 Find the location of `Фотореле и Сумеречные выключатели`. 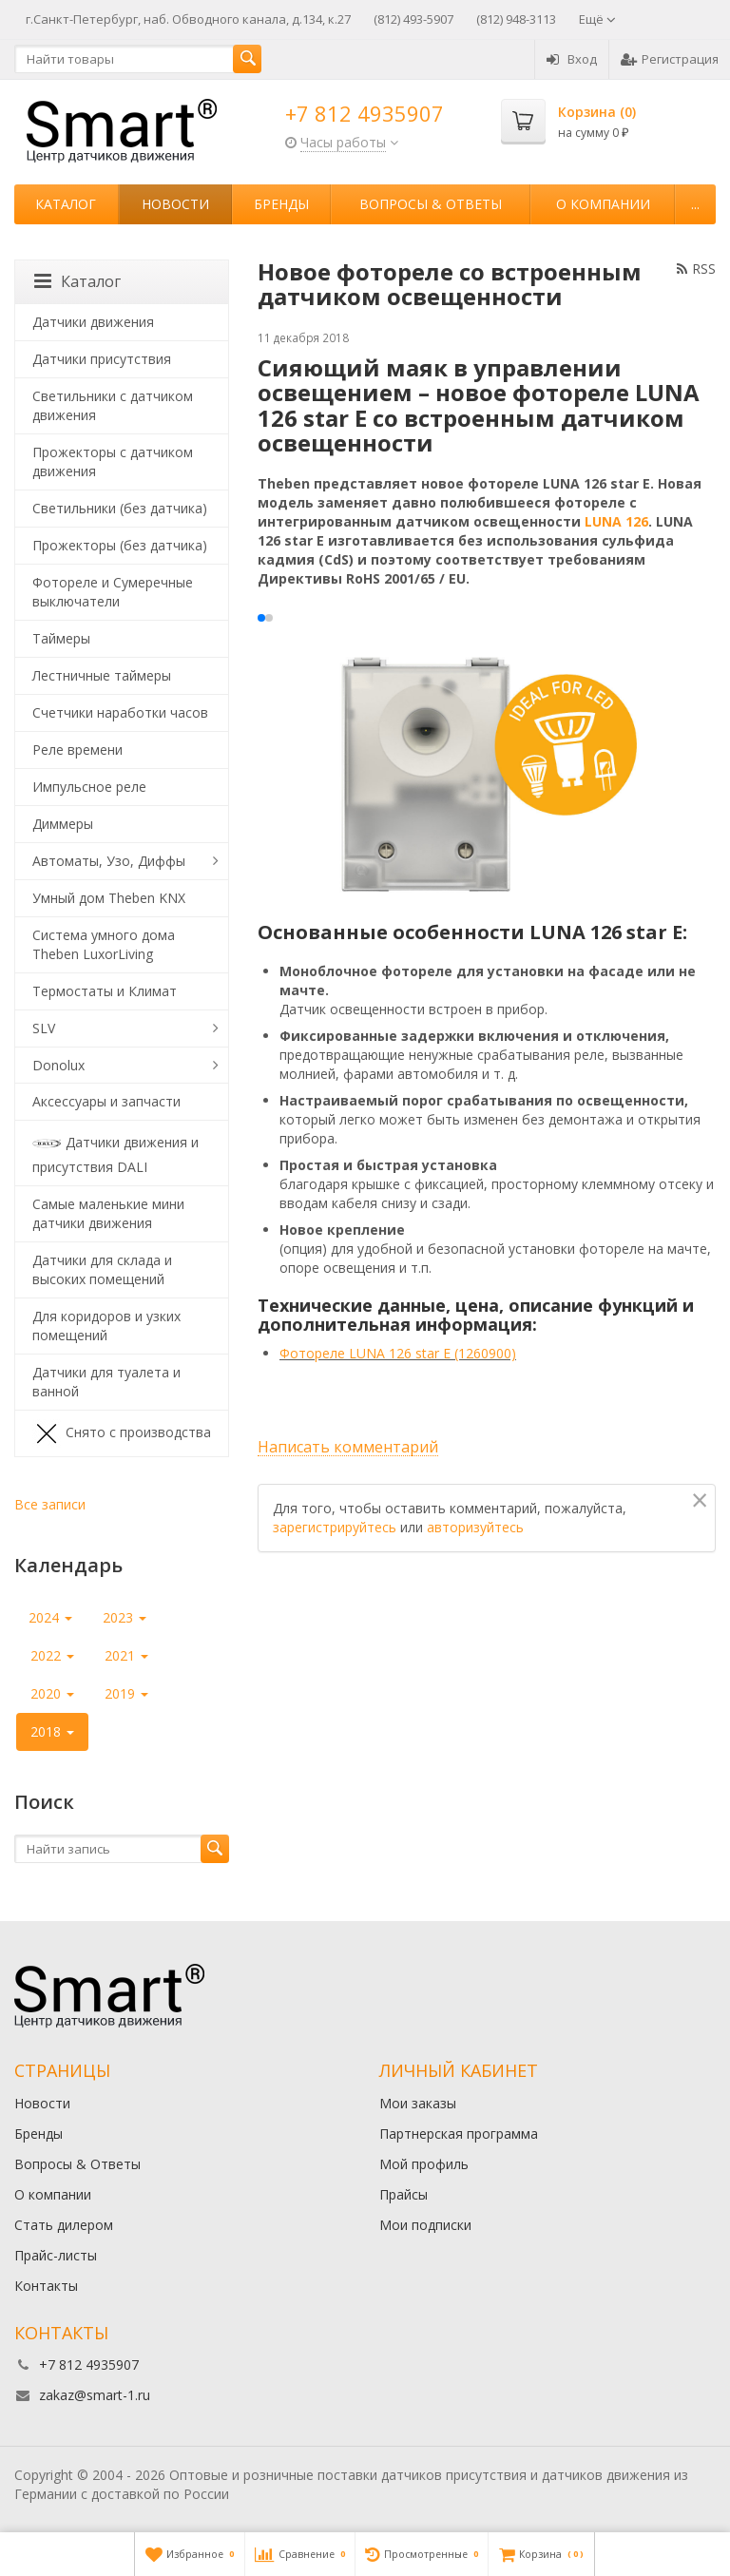

Фотореле и Сумеречные выключатели is located at coordinates (112, 591).